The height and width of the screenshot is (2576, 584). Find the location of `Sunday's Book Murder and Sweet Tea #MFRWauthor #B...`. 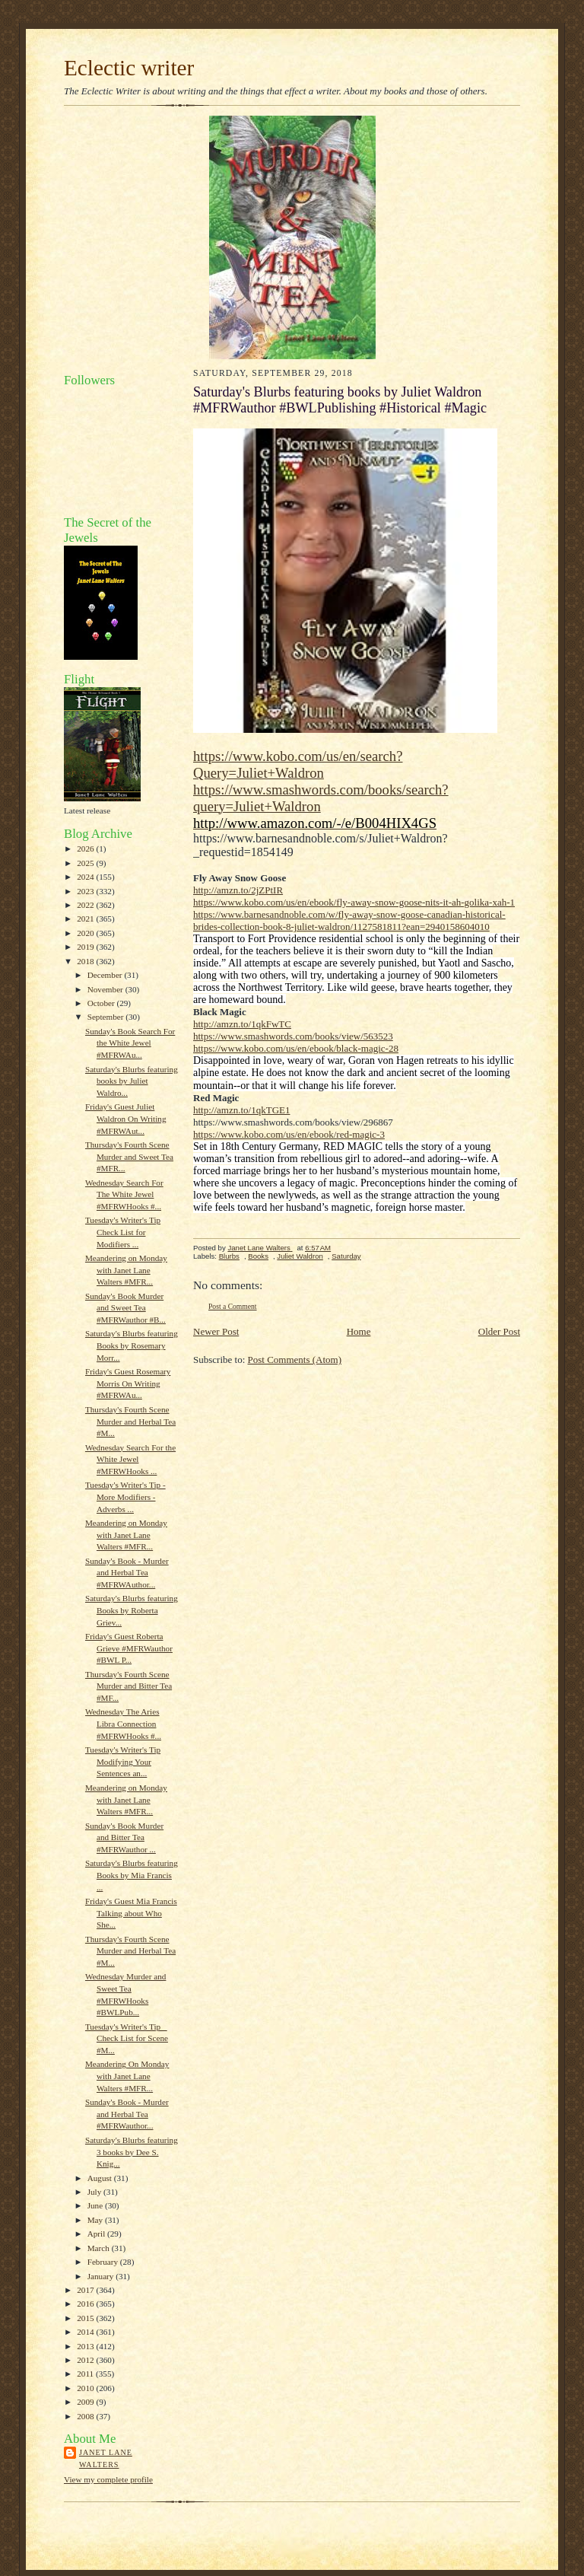

Sunday's Book Murder and Sweet Tea #MFRWauthor #B... is located at coordinates (125, 1307).